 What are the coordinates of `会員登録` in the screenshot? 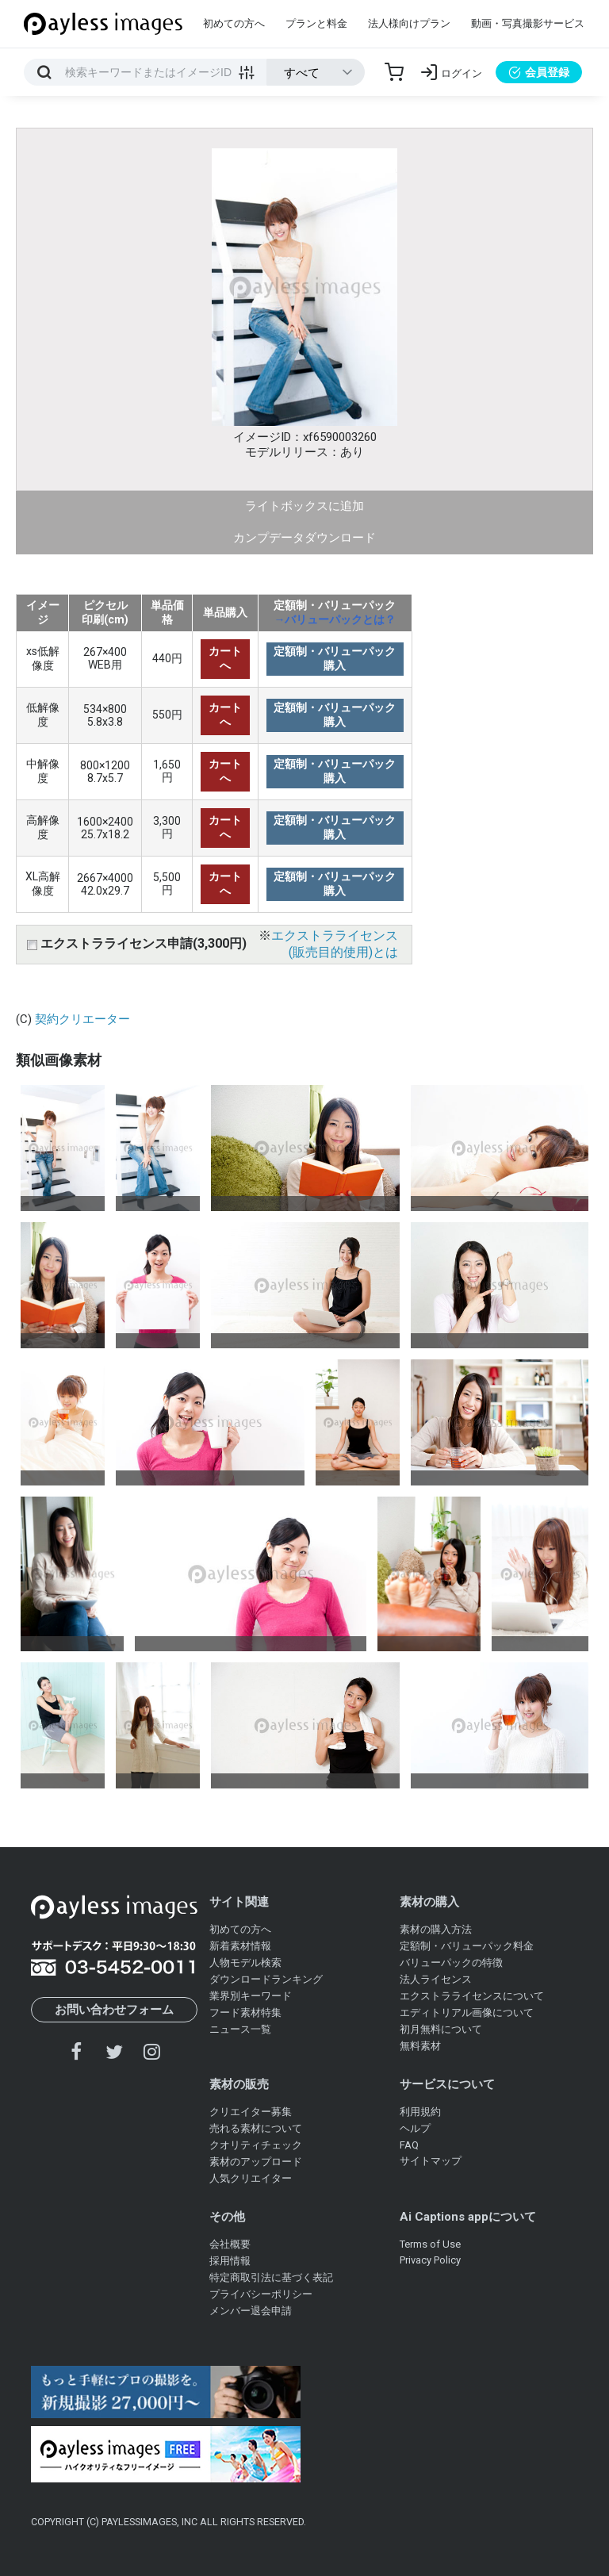 It's located at (538, 72).